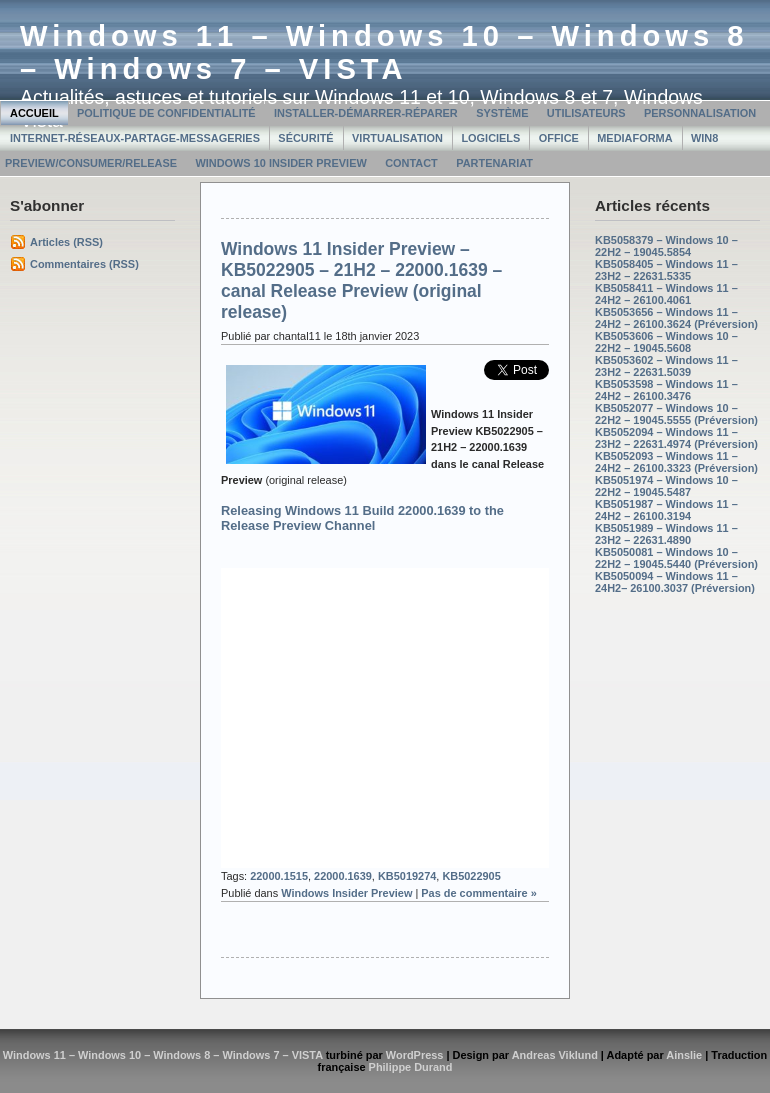 The height and width of the screenshot is (1093, 770). Describe the element at coordinates (666, 390) in the screenshot. I see `KB5053598 – Windows 11 – 24H2 – 26100.3476` at that location.